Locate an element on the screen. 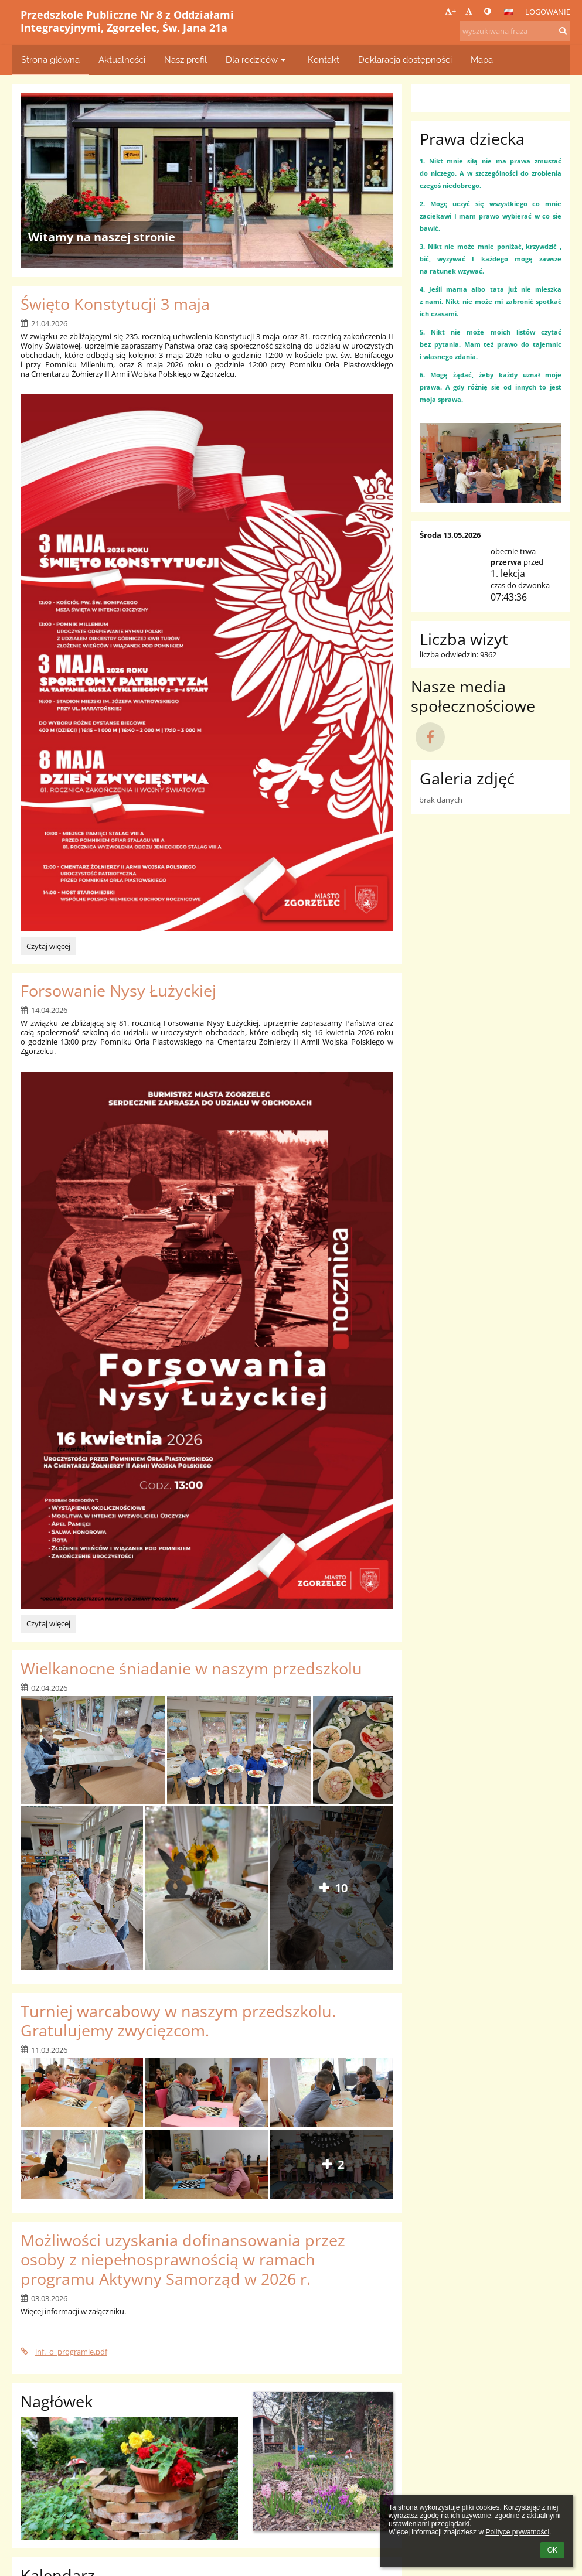  Witamy na naszej stronie is located at coordinates (101, 237).